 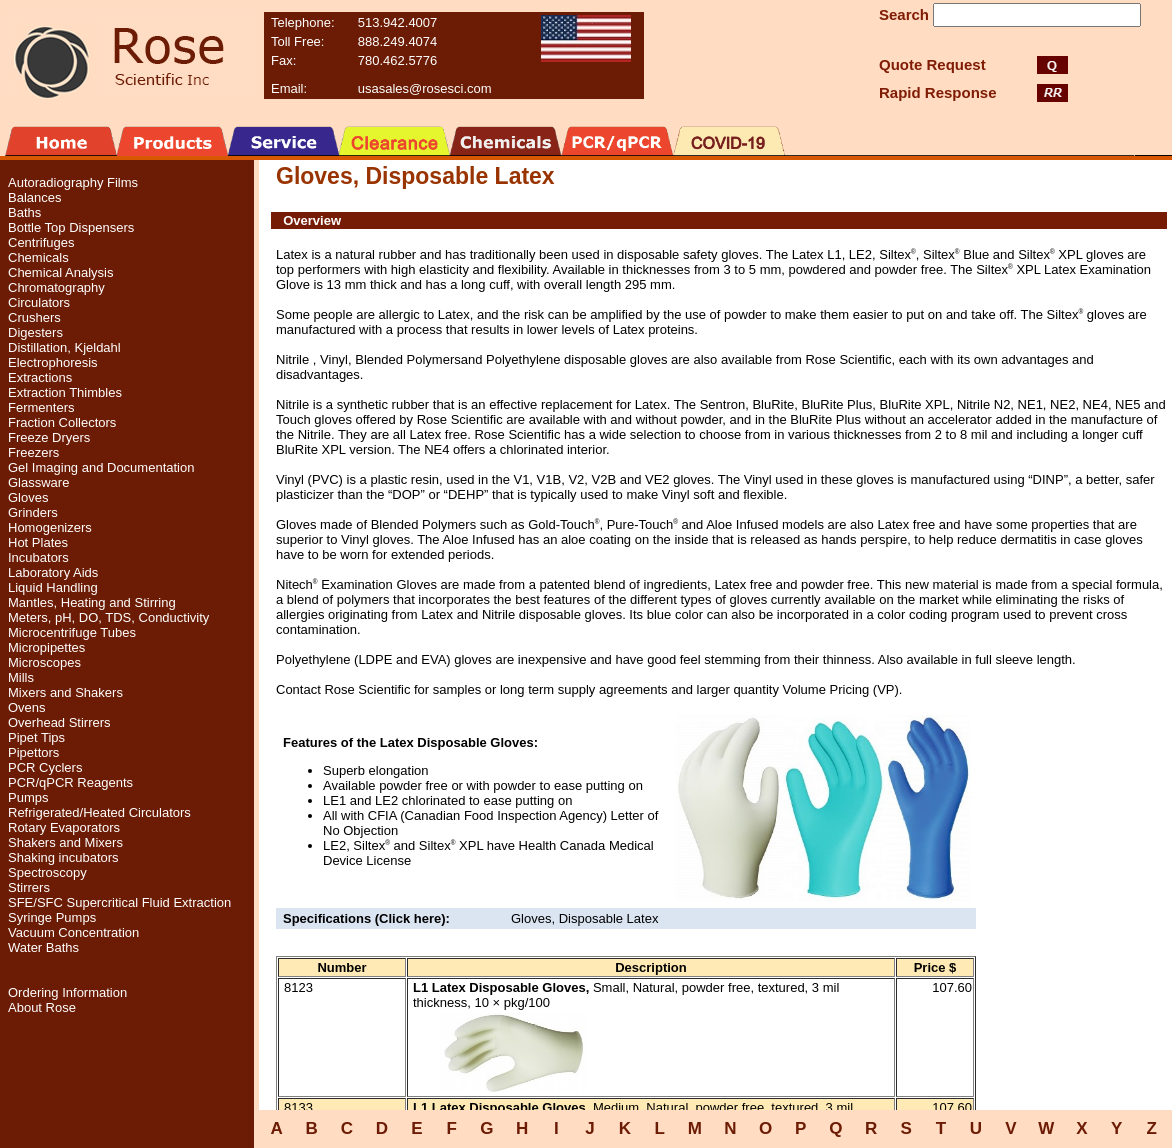 What do you see at coordinates (21, 677) in the screenshot?
I see `Mills` at bounding box center [21, 677].